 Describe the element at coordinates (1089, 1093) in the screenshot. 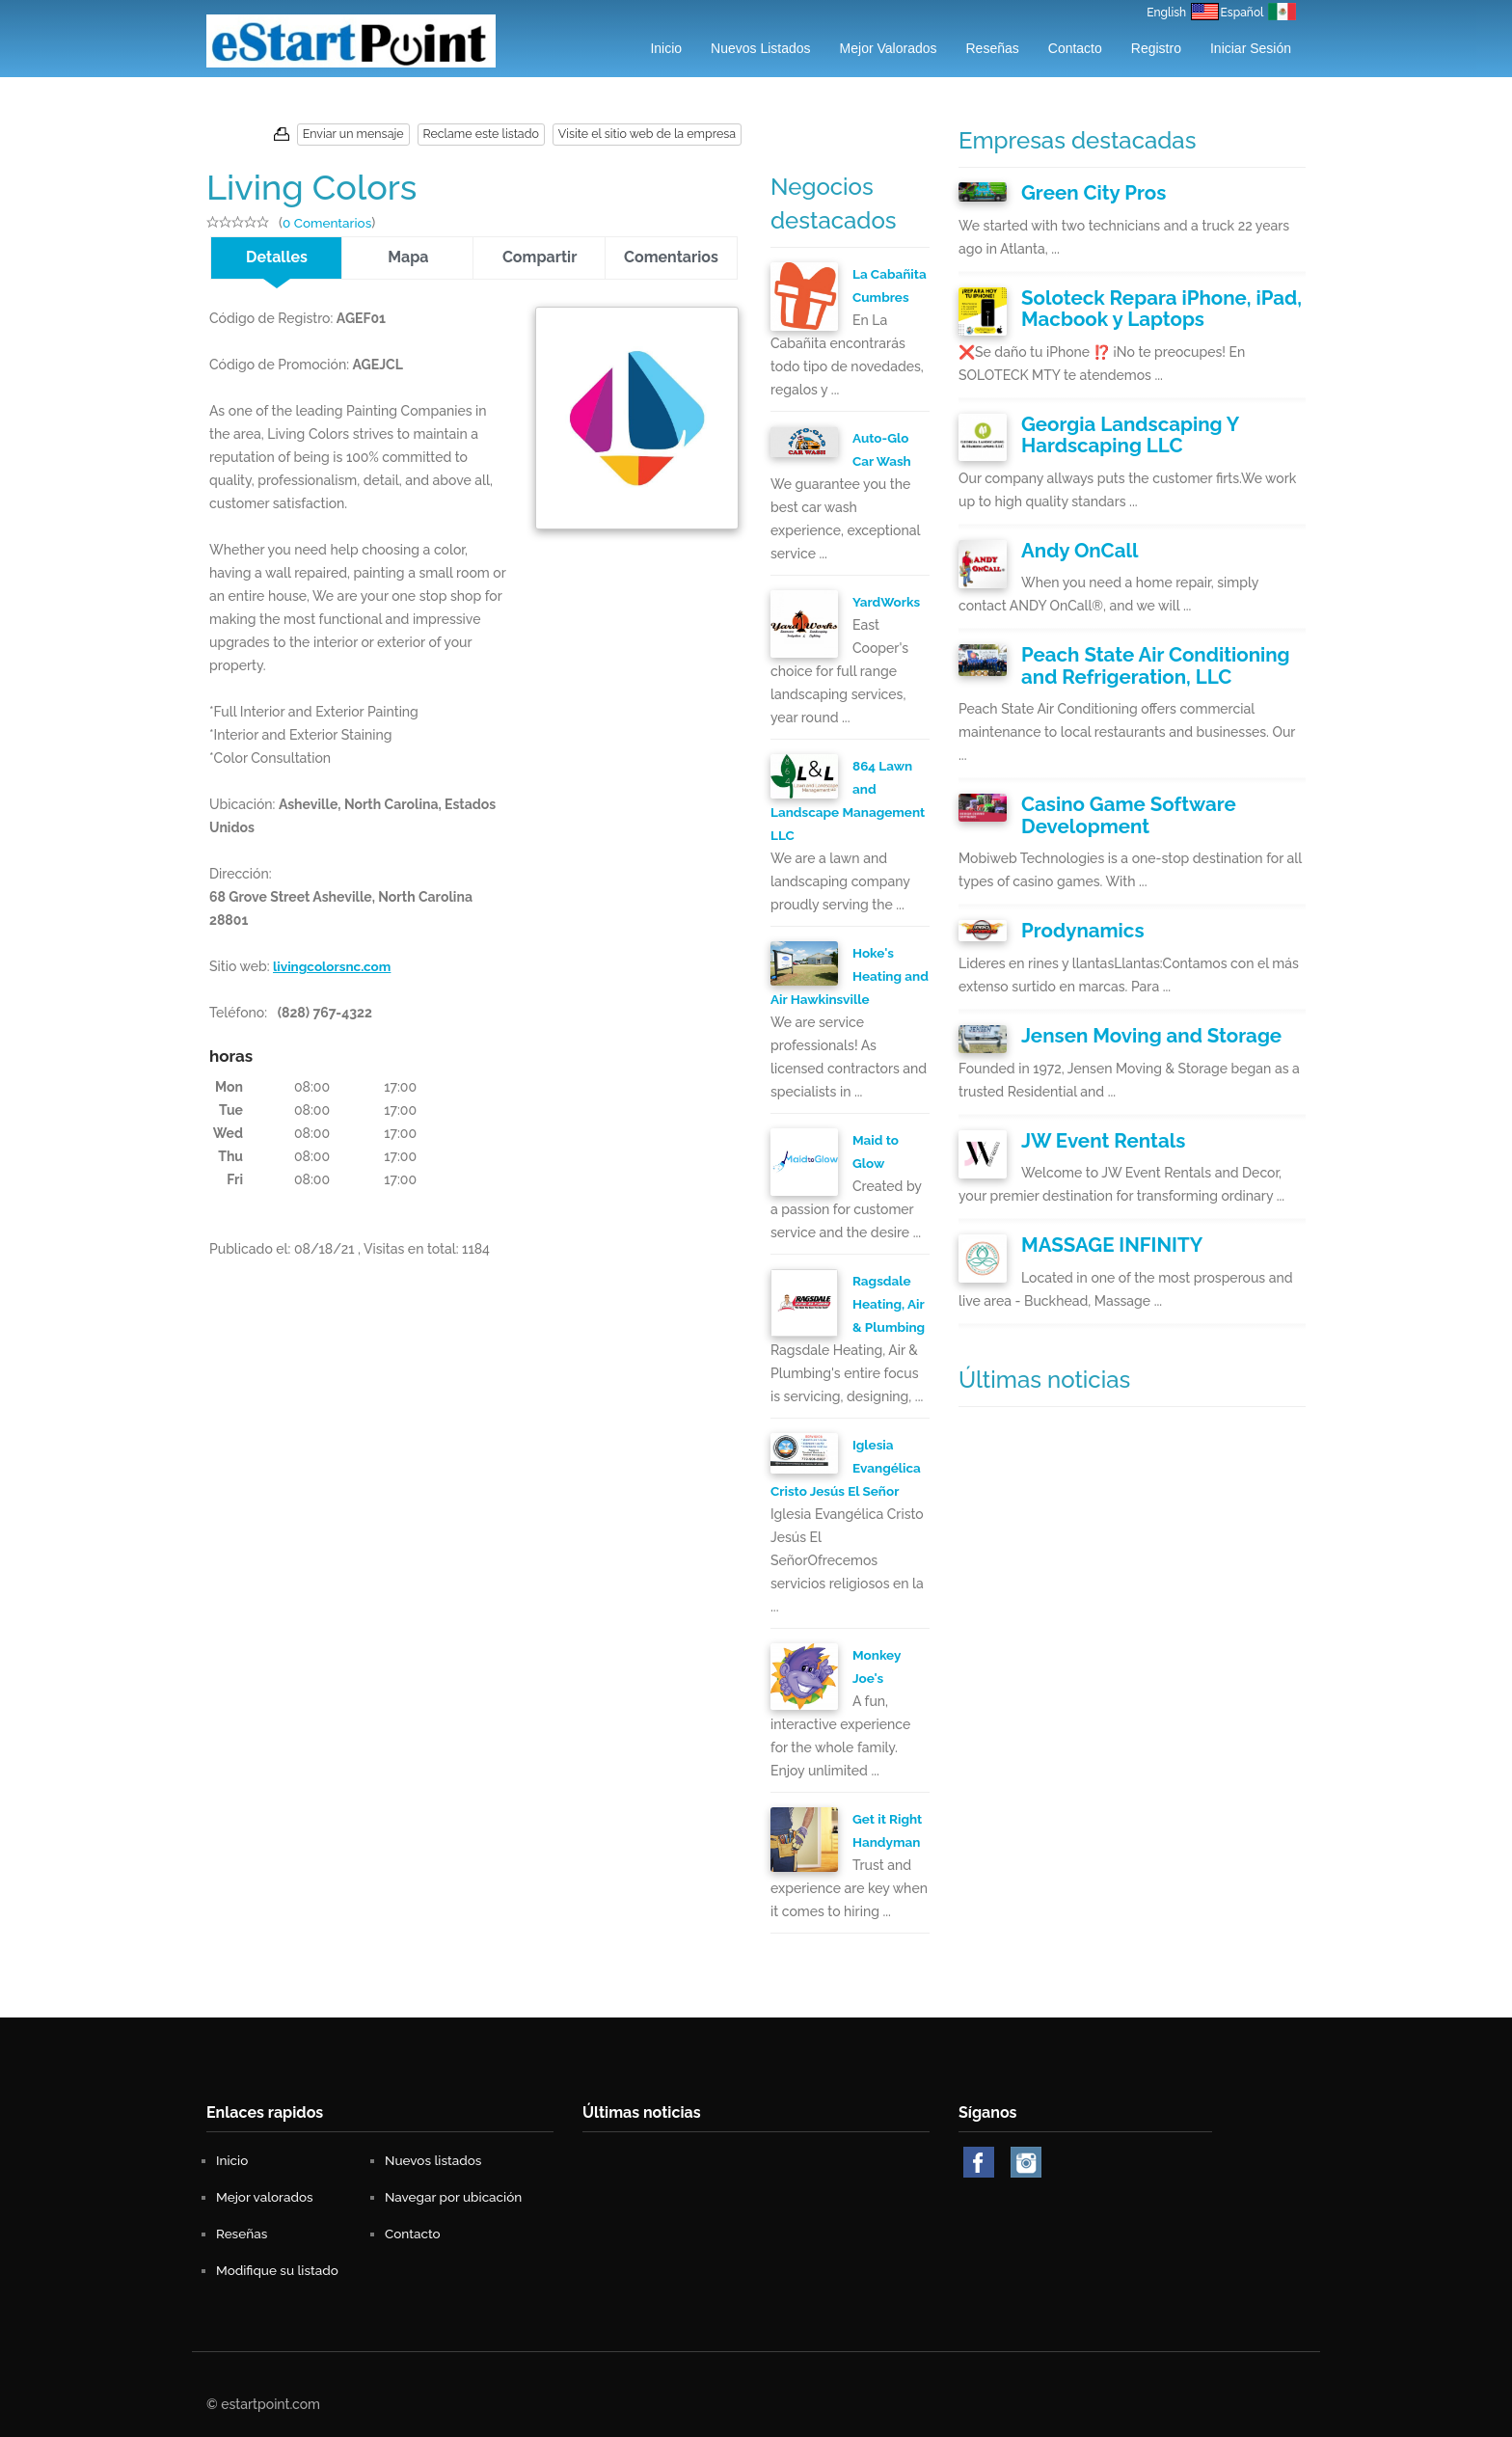

I see `JW Event Rentals` at that location.